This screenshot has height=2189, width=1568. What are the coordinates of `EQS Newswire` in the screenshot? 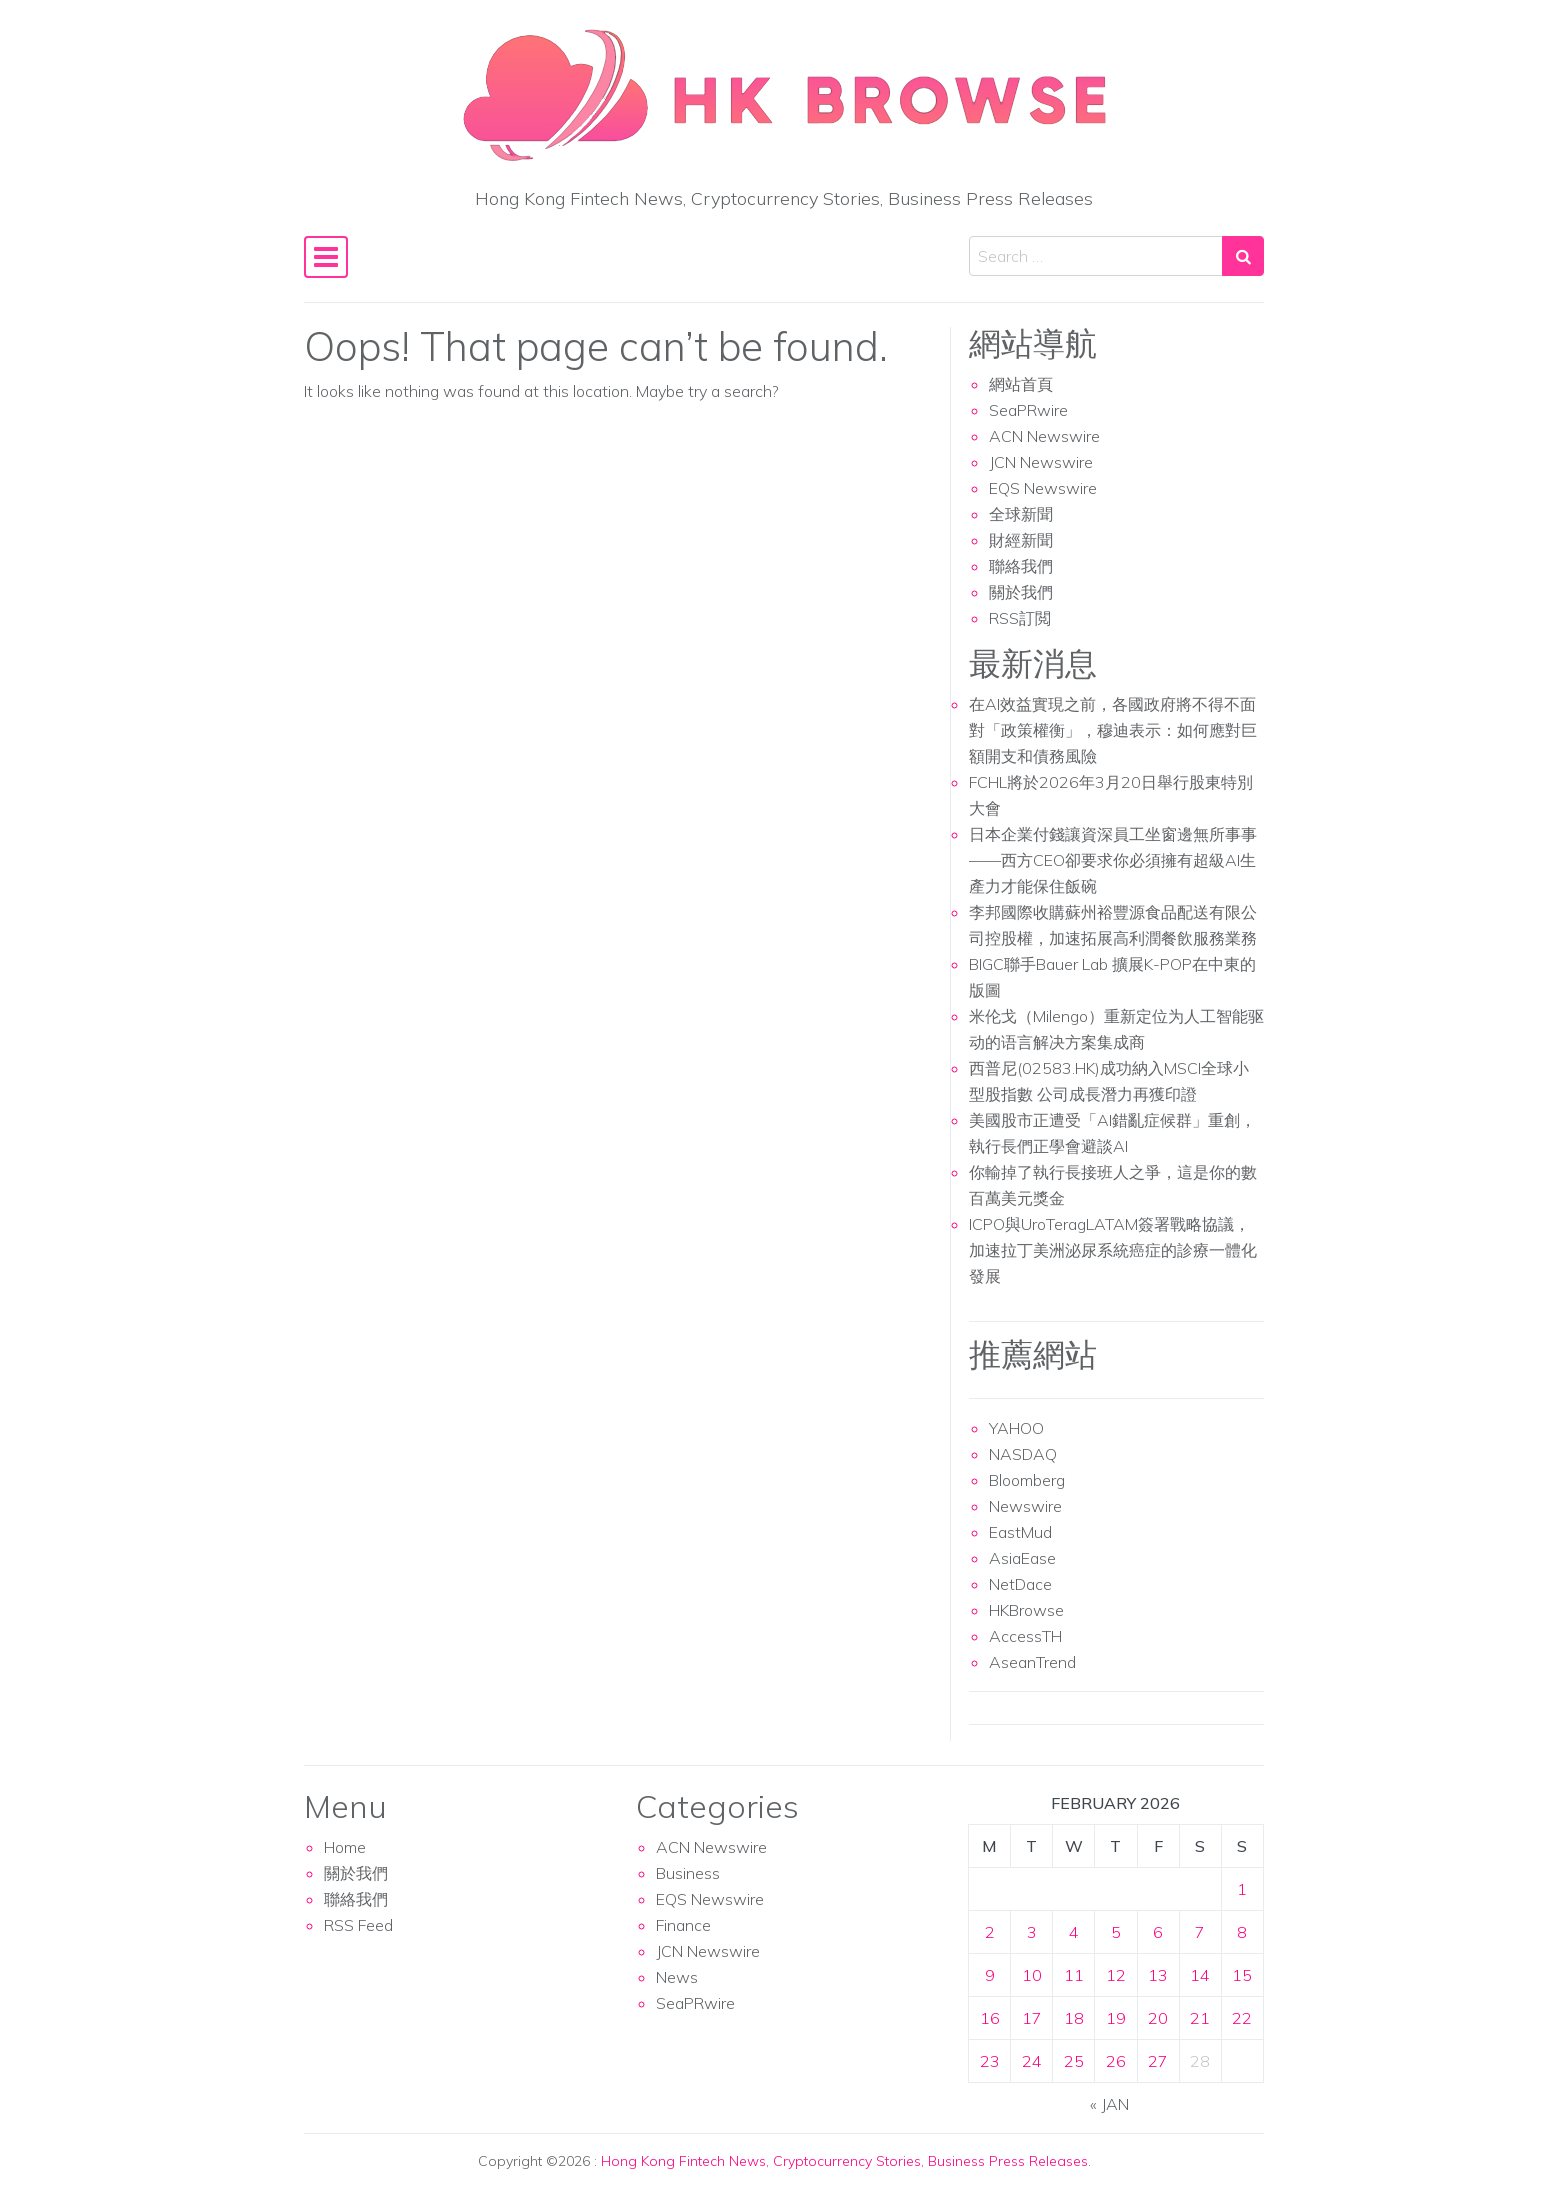 It's located at (1043, 488).